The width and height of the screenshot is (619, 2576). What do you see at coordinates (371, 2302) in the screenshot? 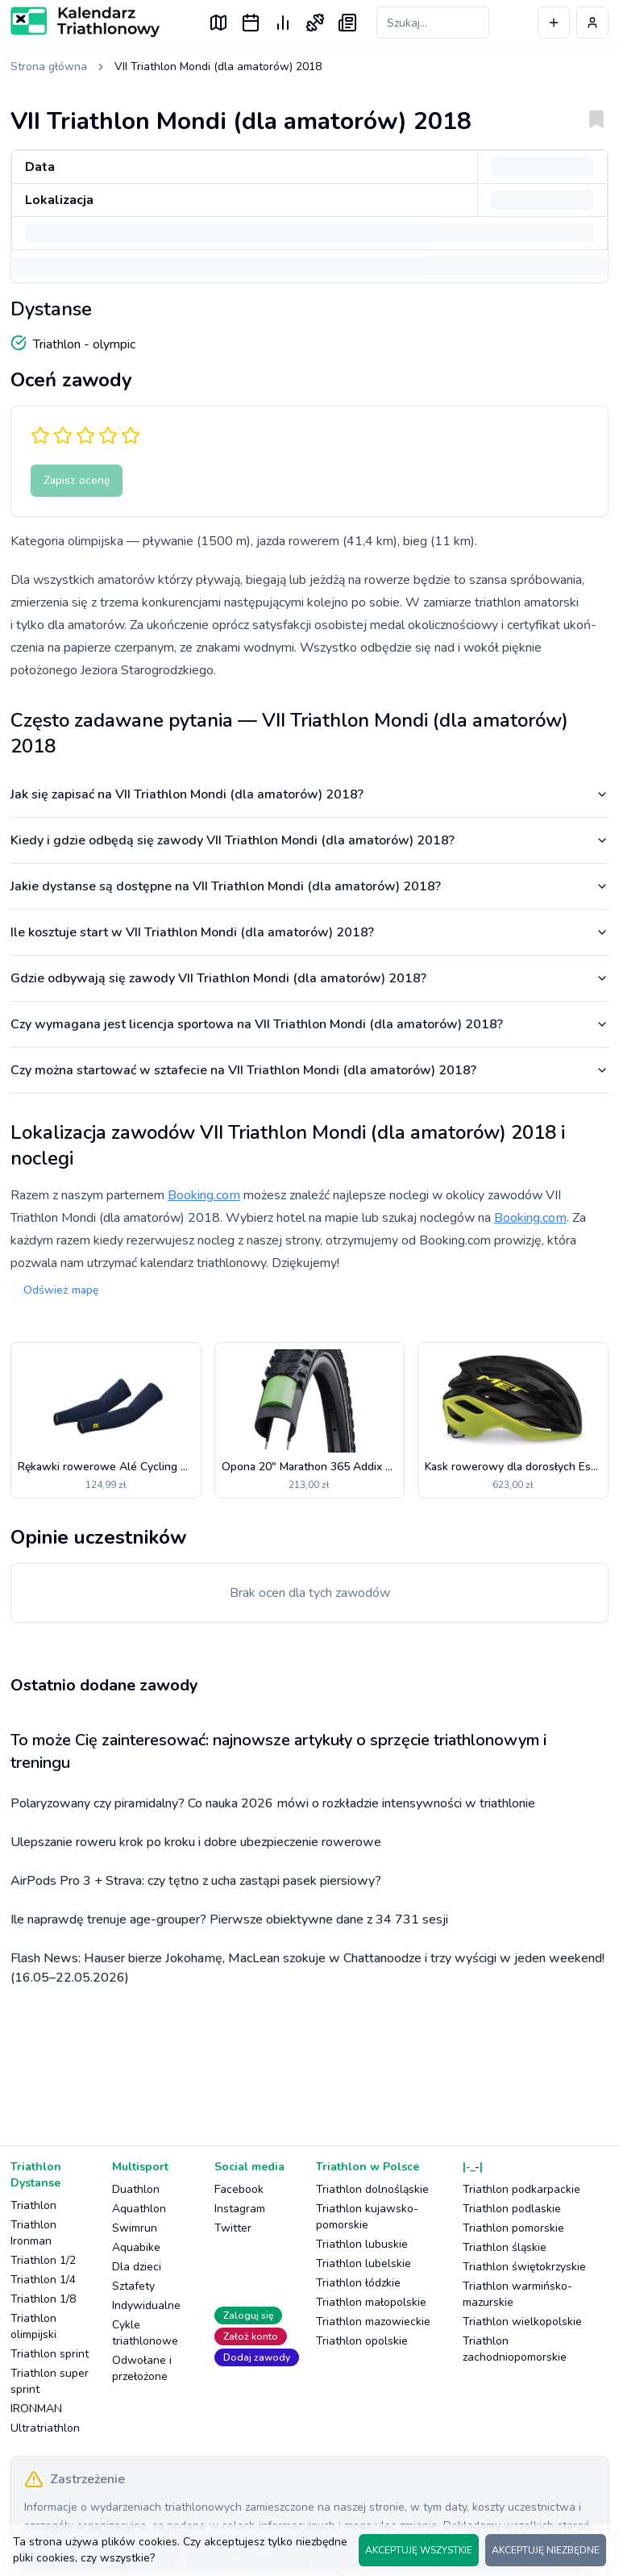
I see `Triathlon małopolskie` at bounding box center [371, 2302].